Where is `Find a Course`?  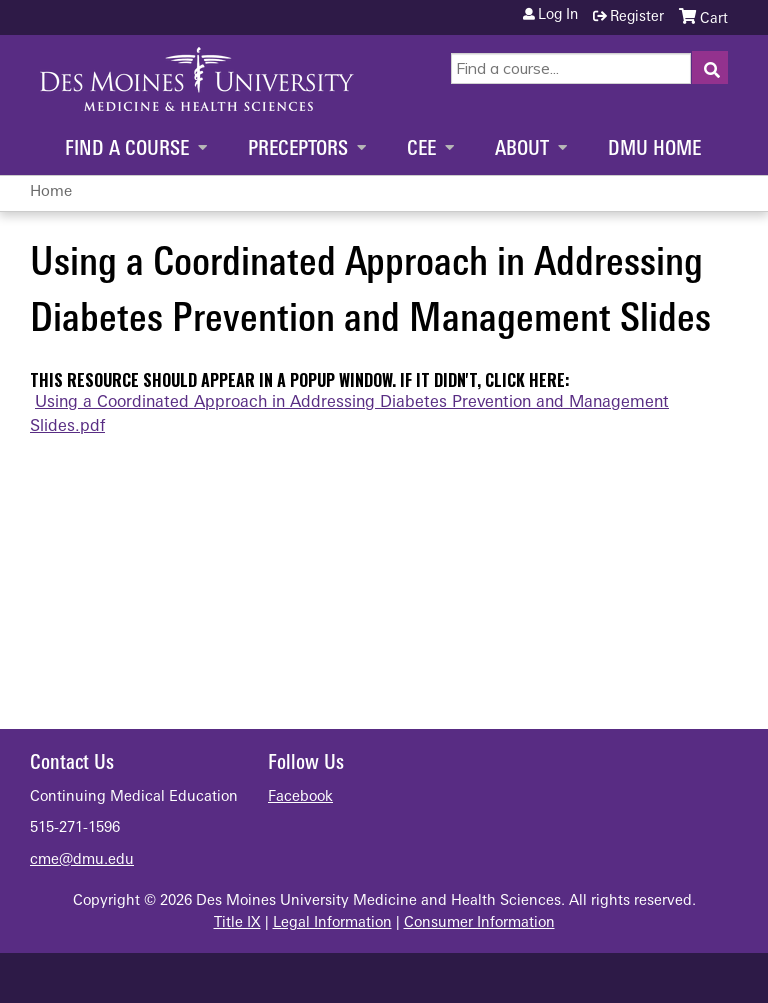
Find a Course is located at coordinates (127, 150).